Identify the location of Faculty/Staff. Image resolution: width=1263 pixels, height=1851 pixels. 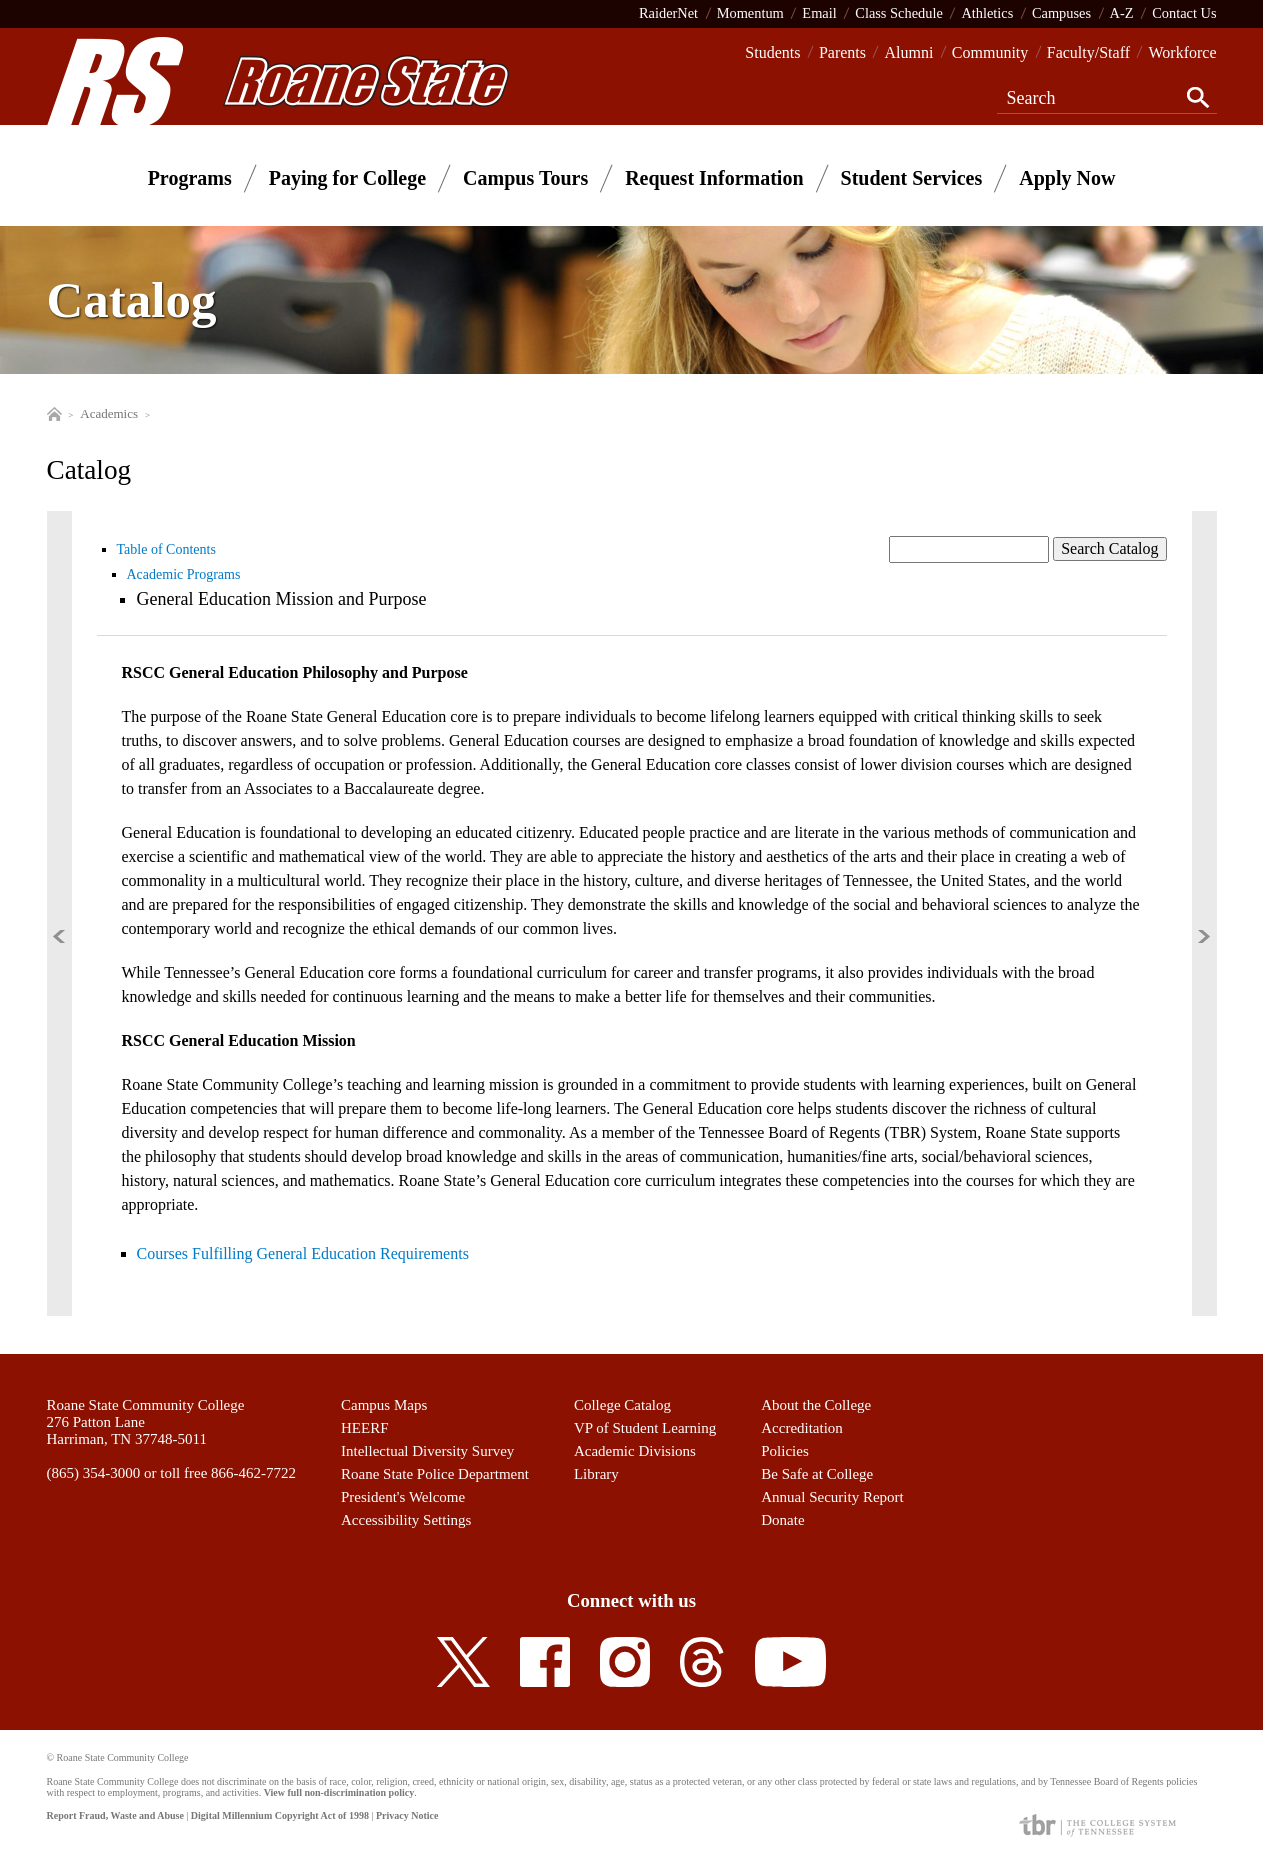
(1088, 52).